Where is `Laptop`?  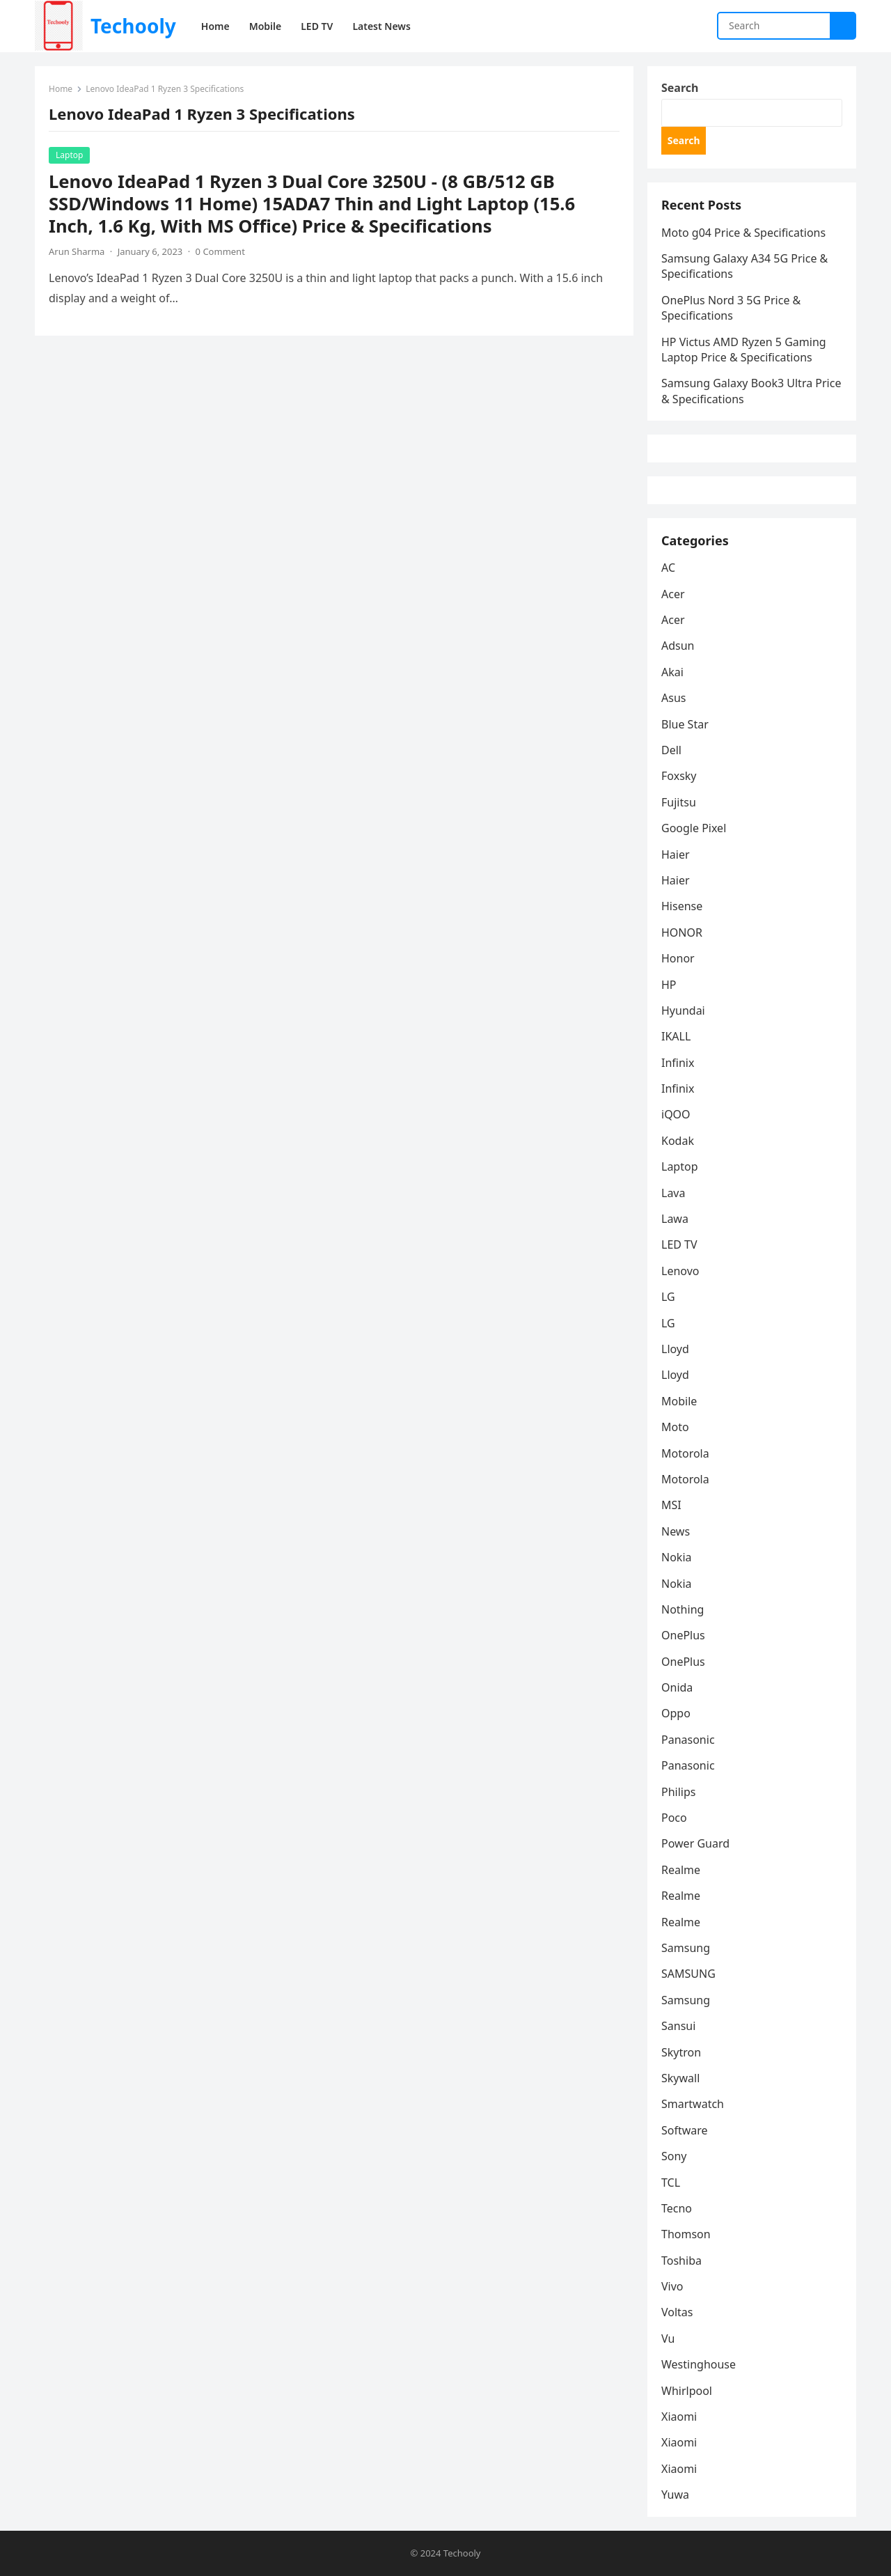
Laptop is located at coordinates (69, 155).